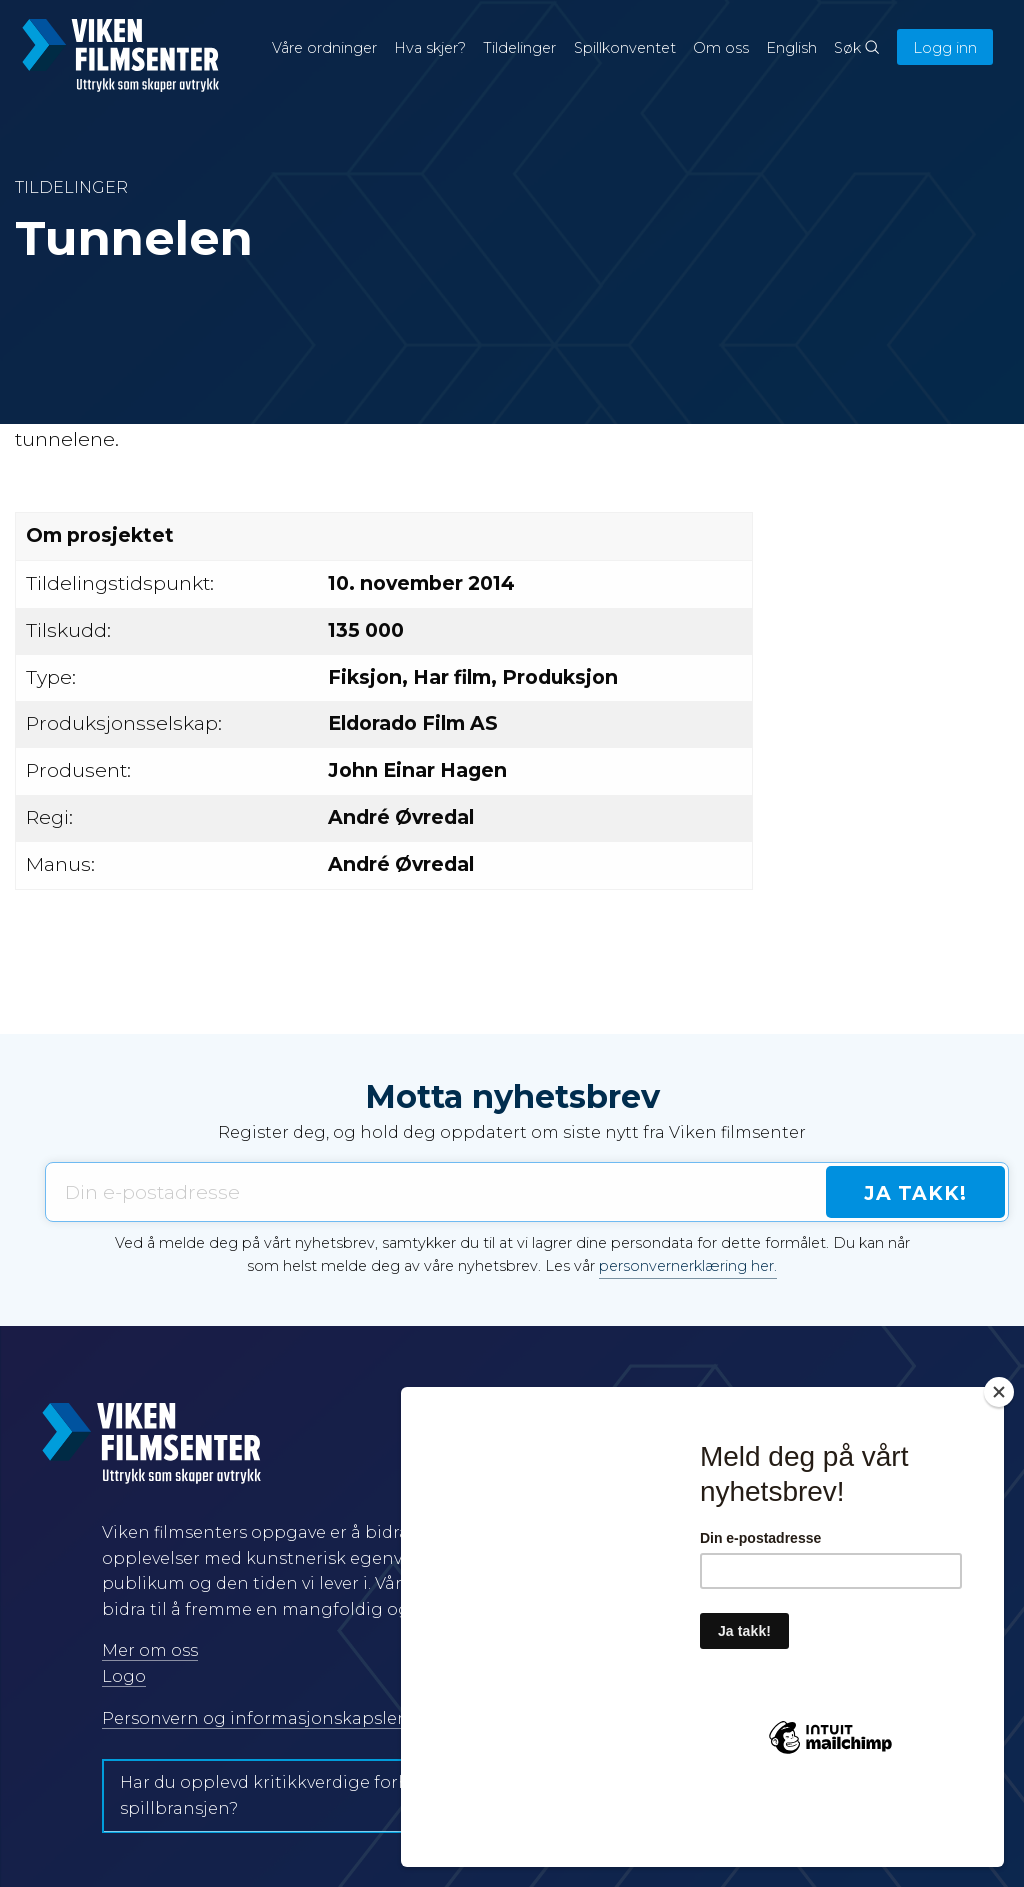 Image resolution: width=1024 pixels, height=1887 pixels. What do you see at coordinates (124, 1676) in the screenshot?
I see `Logo` at bounding box center [124, 1676].